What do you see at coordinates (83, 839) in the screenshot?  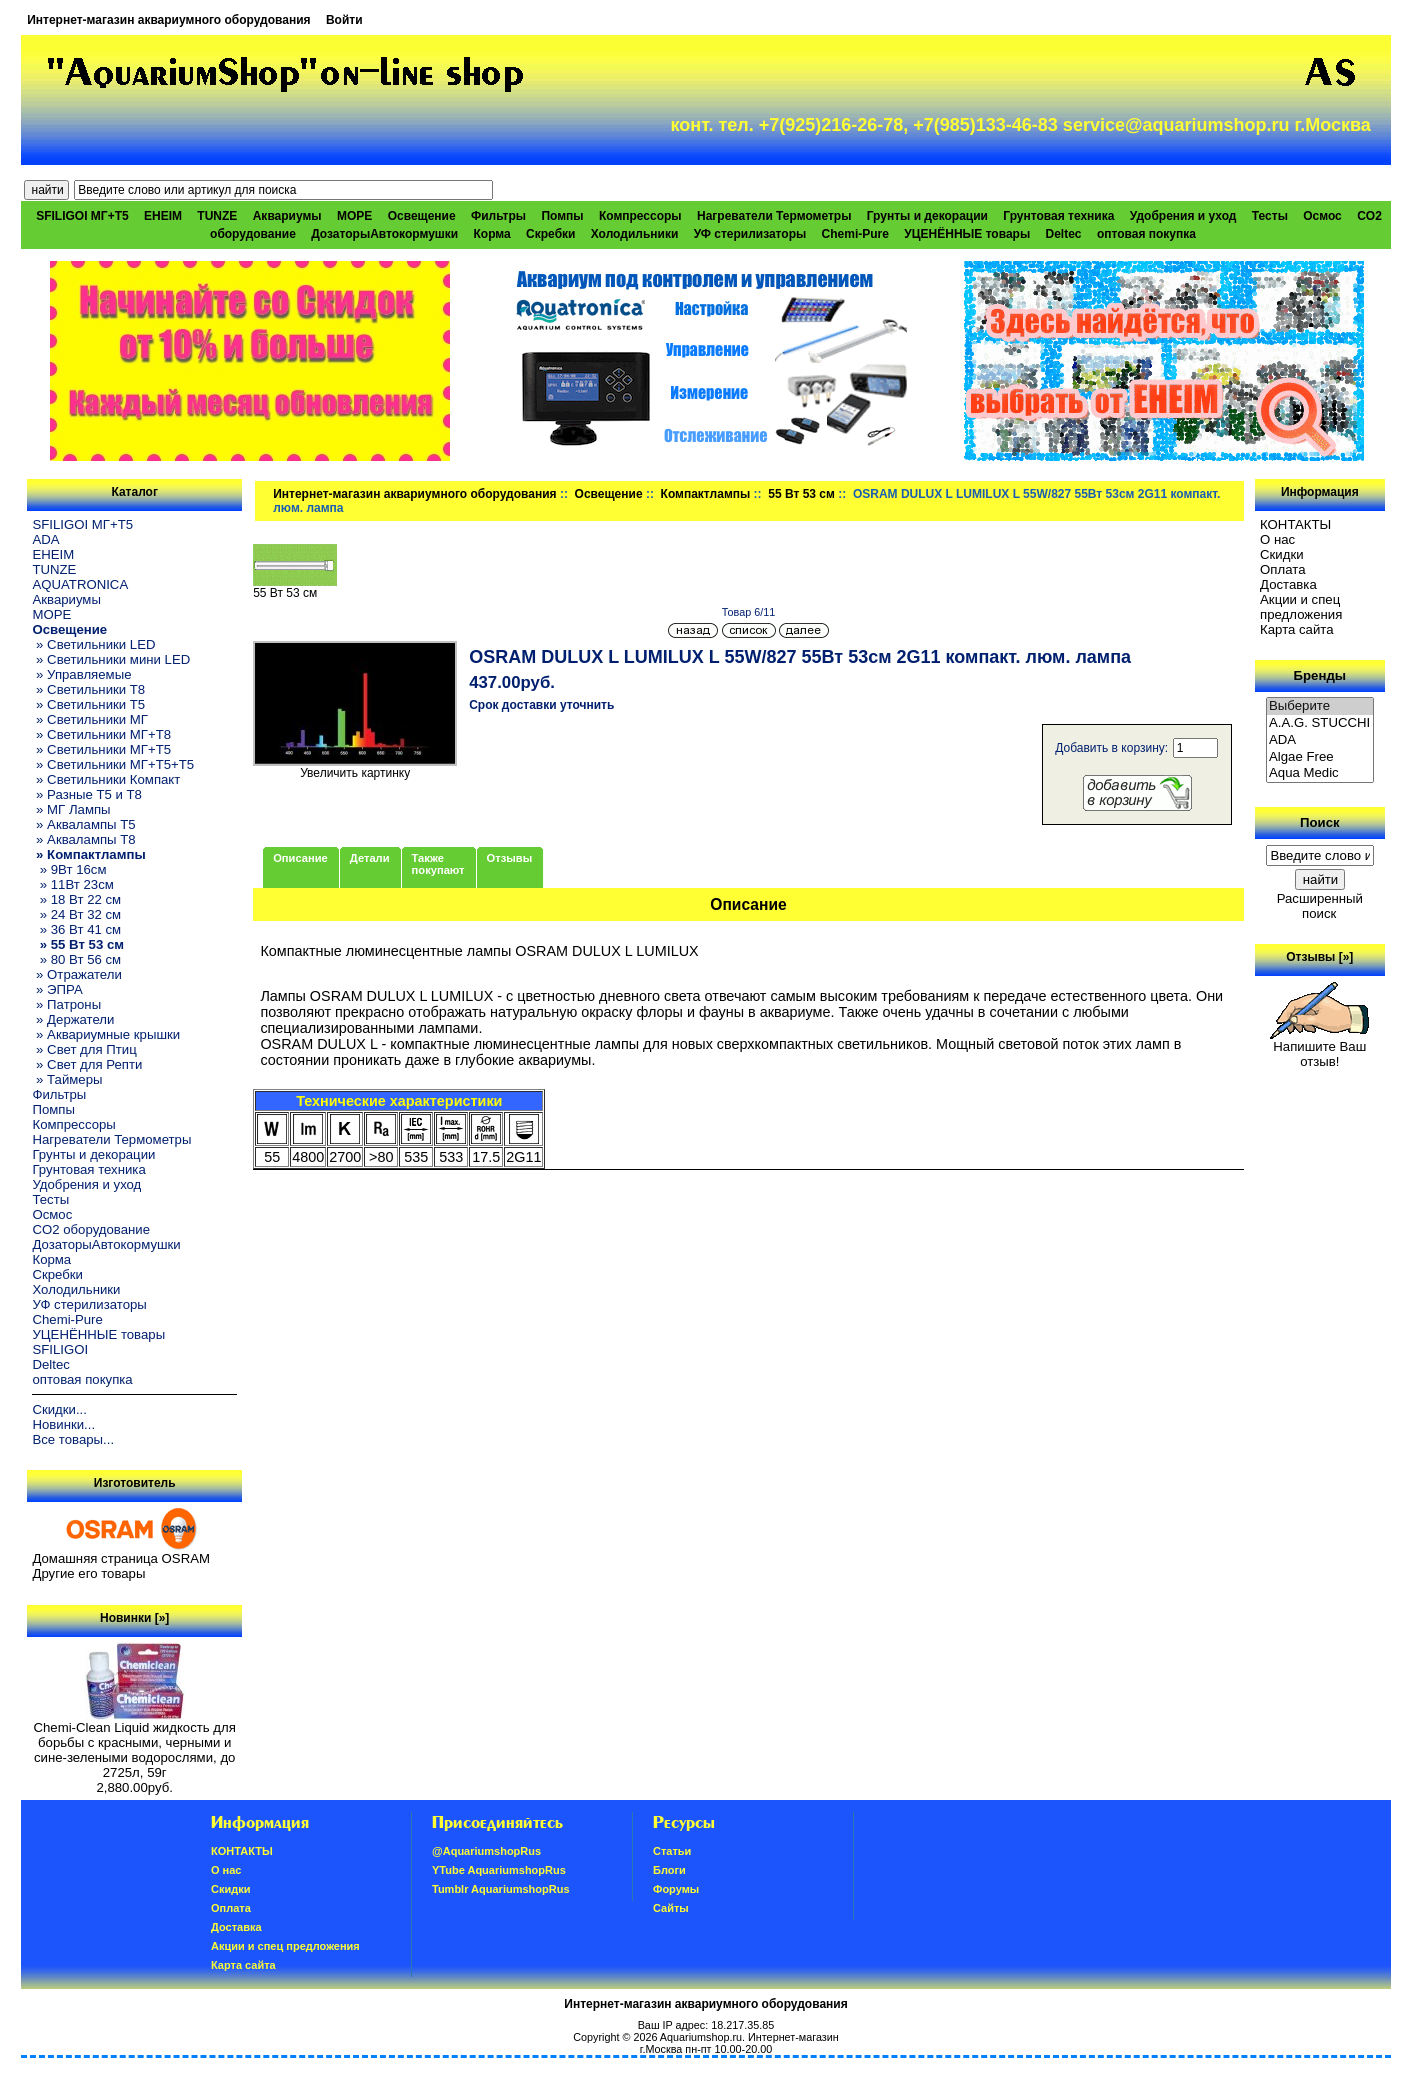 I see `» Аквалампы T8` at bounding box center [83, 839].